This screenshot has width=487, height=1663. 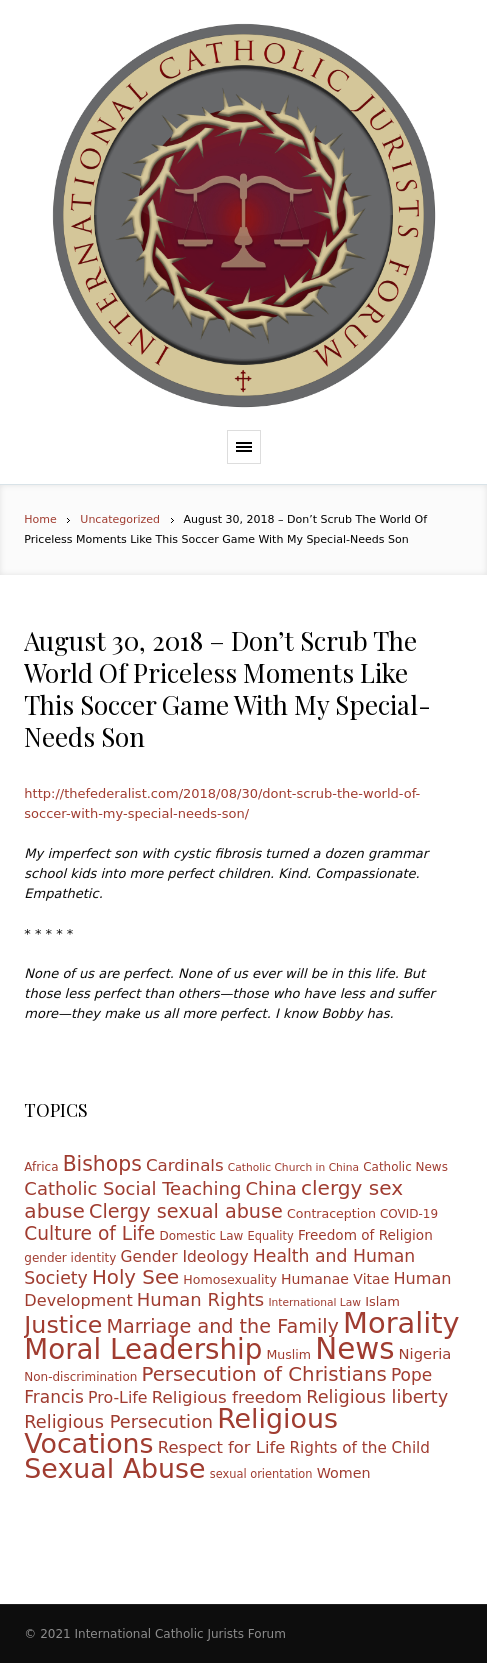 What do you see at coordinates (89, 1233) in the screenshot?
I see `Culture of Life [Culture of Life (30 items)]` at bounding box center [89, 1233].